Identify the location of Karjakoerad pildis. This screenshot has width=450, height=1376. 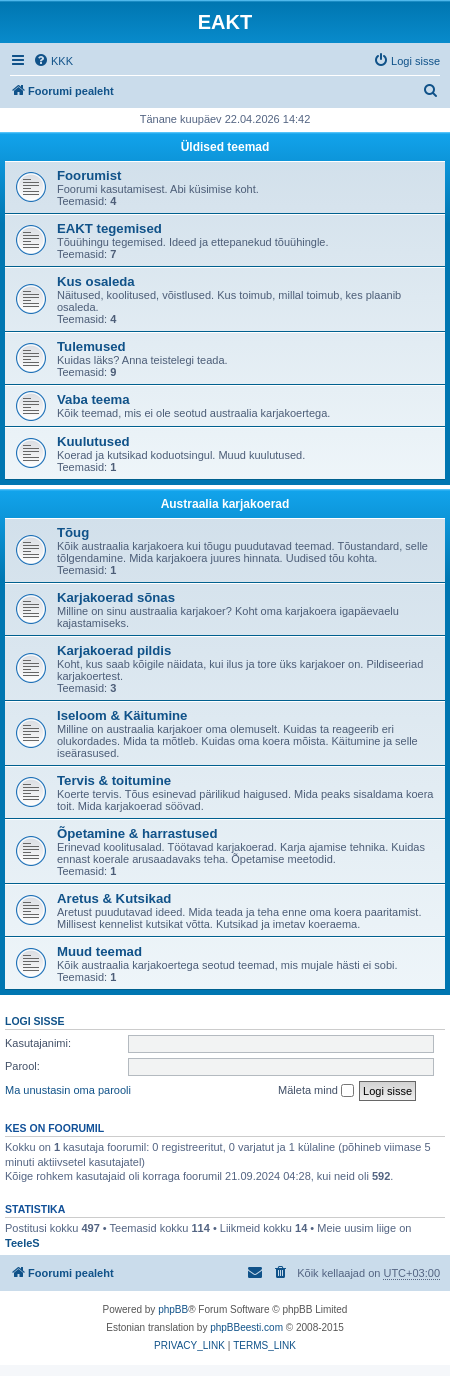
(114, 650).